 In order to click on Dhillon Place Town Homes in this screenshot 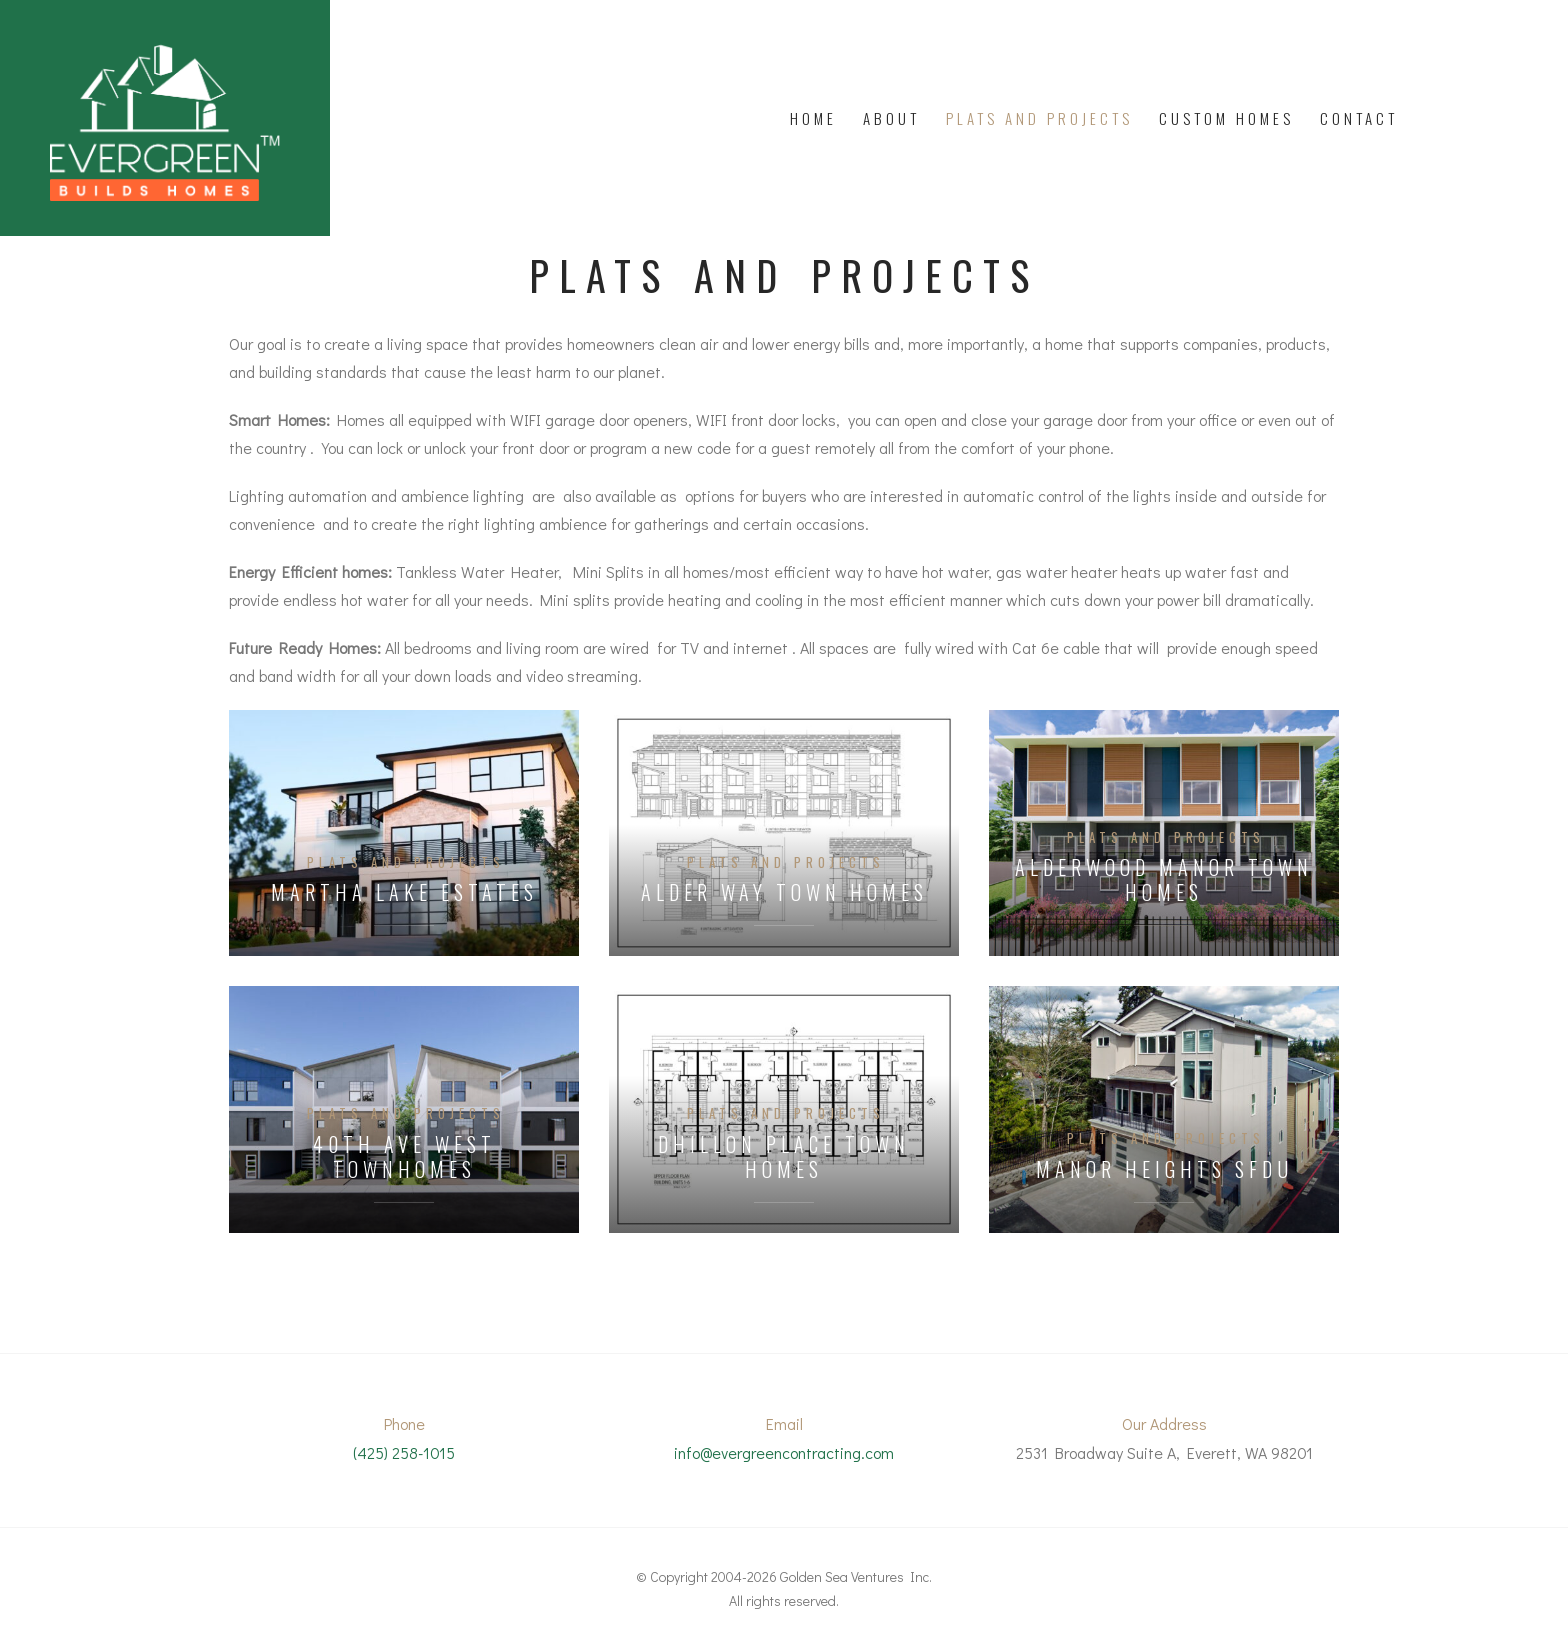, I will do `click(784, 1157)`.